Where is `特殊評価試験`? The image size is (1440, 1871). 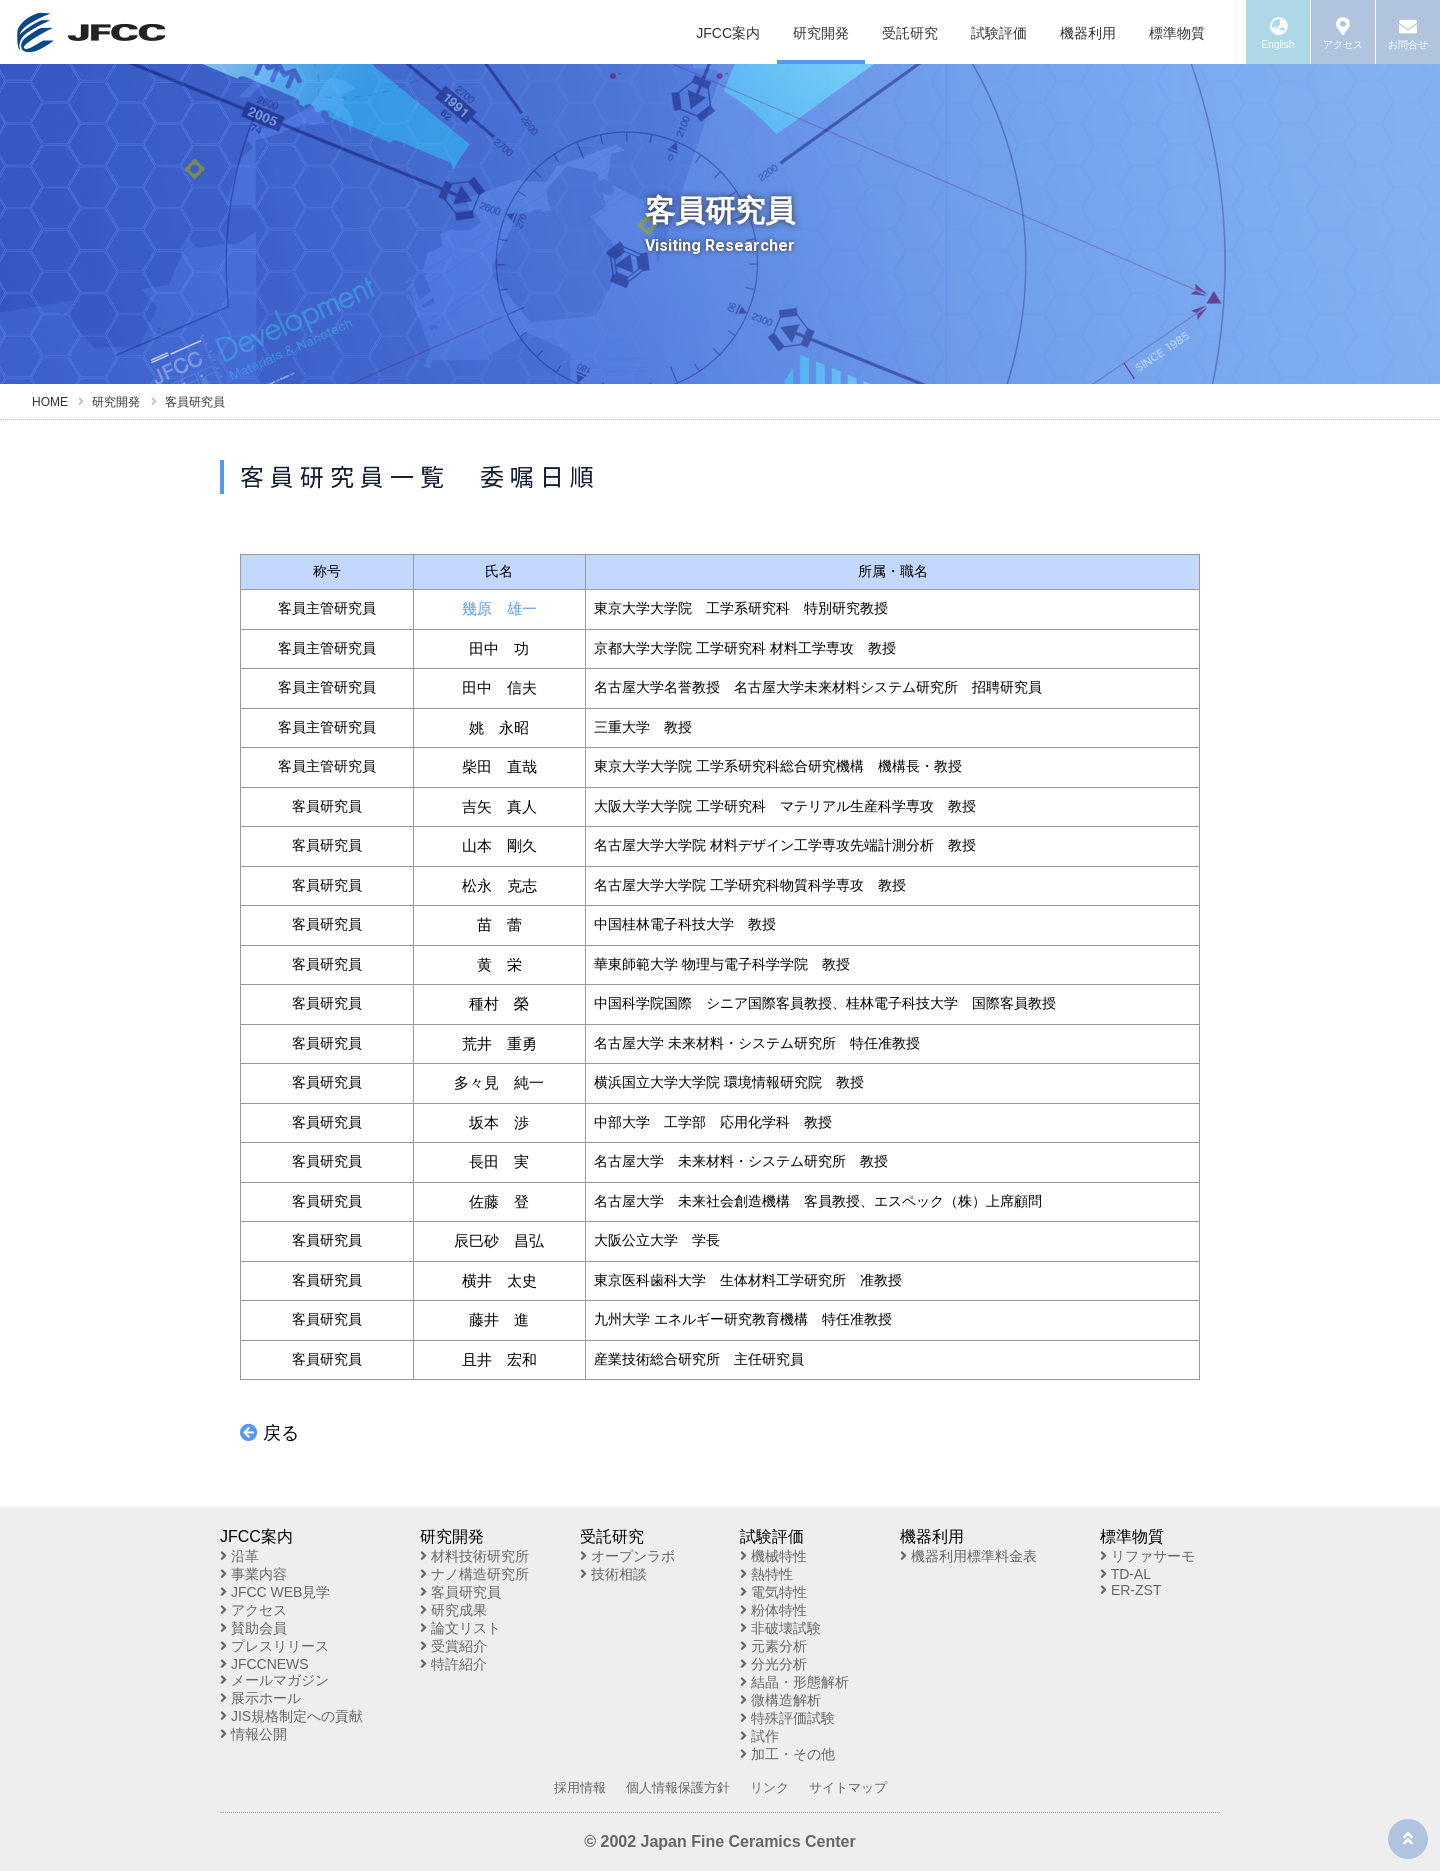 特殊評価試験 is located at coordinates (787, 1718).